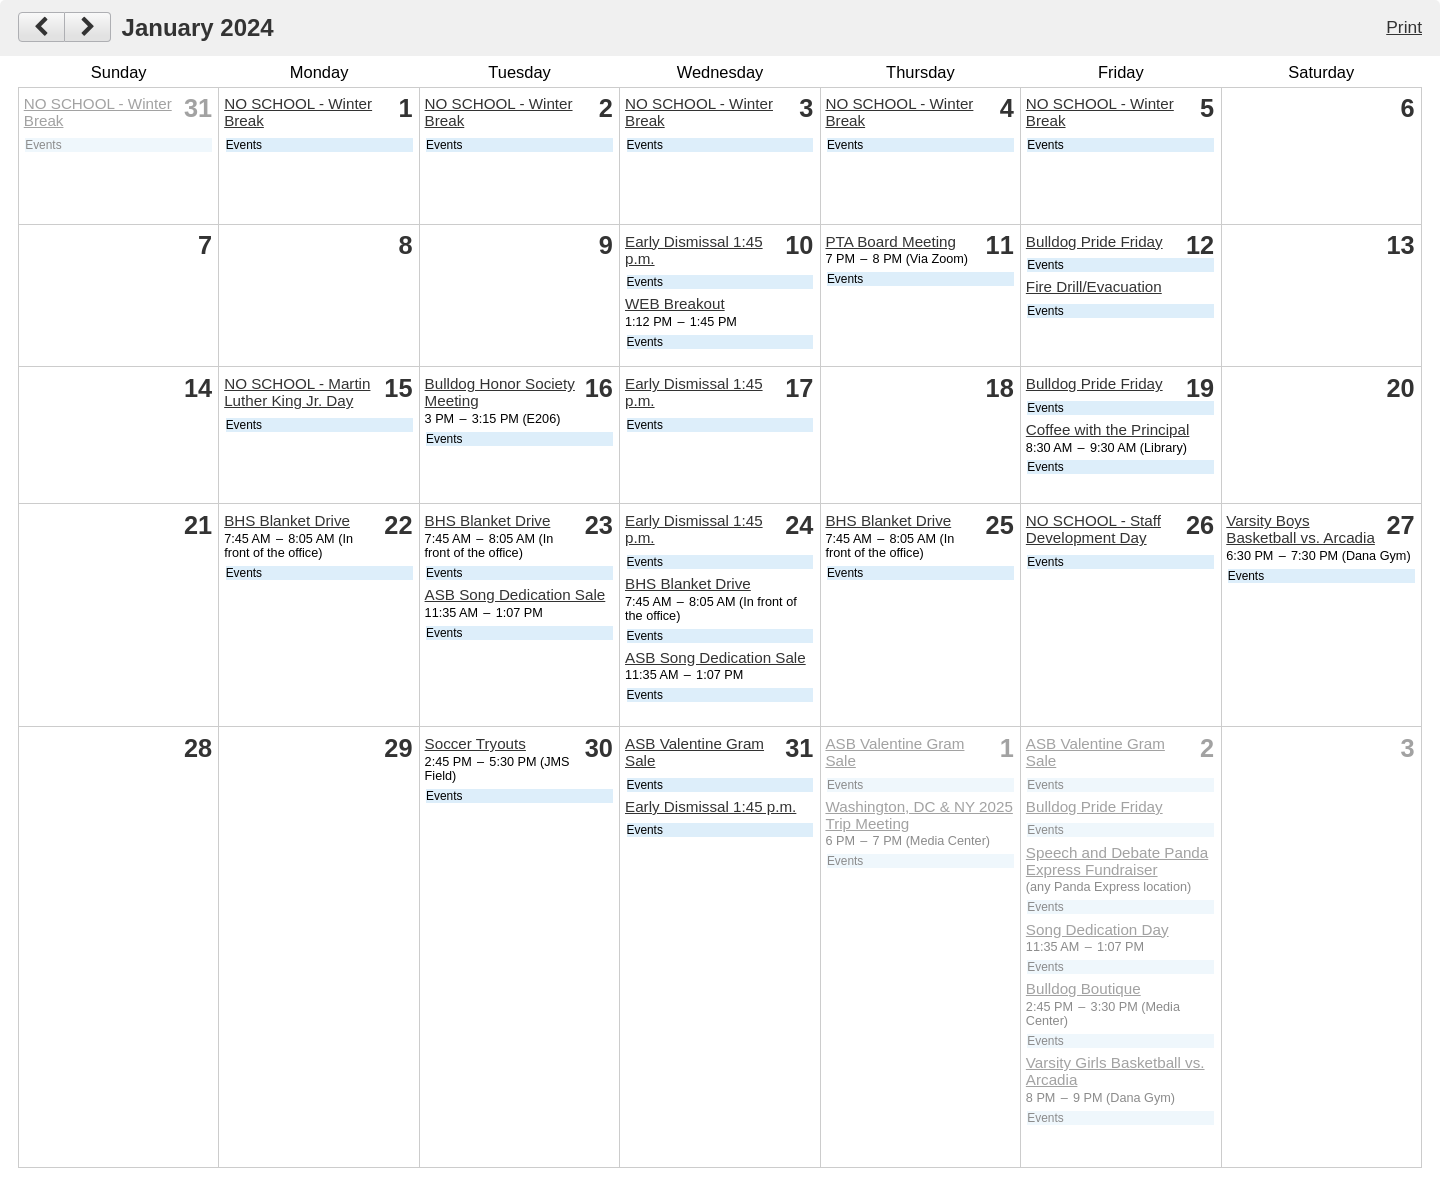  Describe the element at coordinates (890, 241) in the screenshot. I see `PTA Board Meeting` at that location.